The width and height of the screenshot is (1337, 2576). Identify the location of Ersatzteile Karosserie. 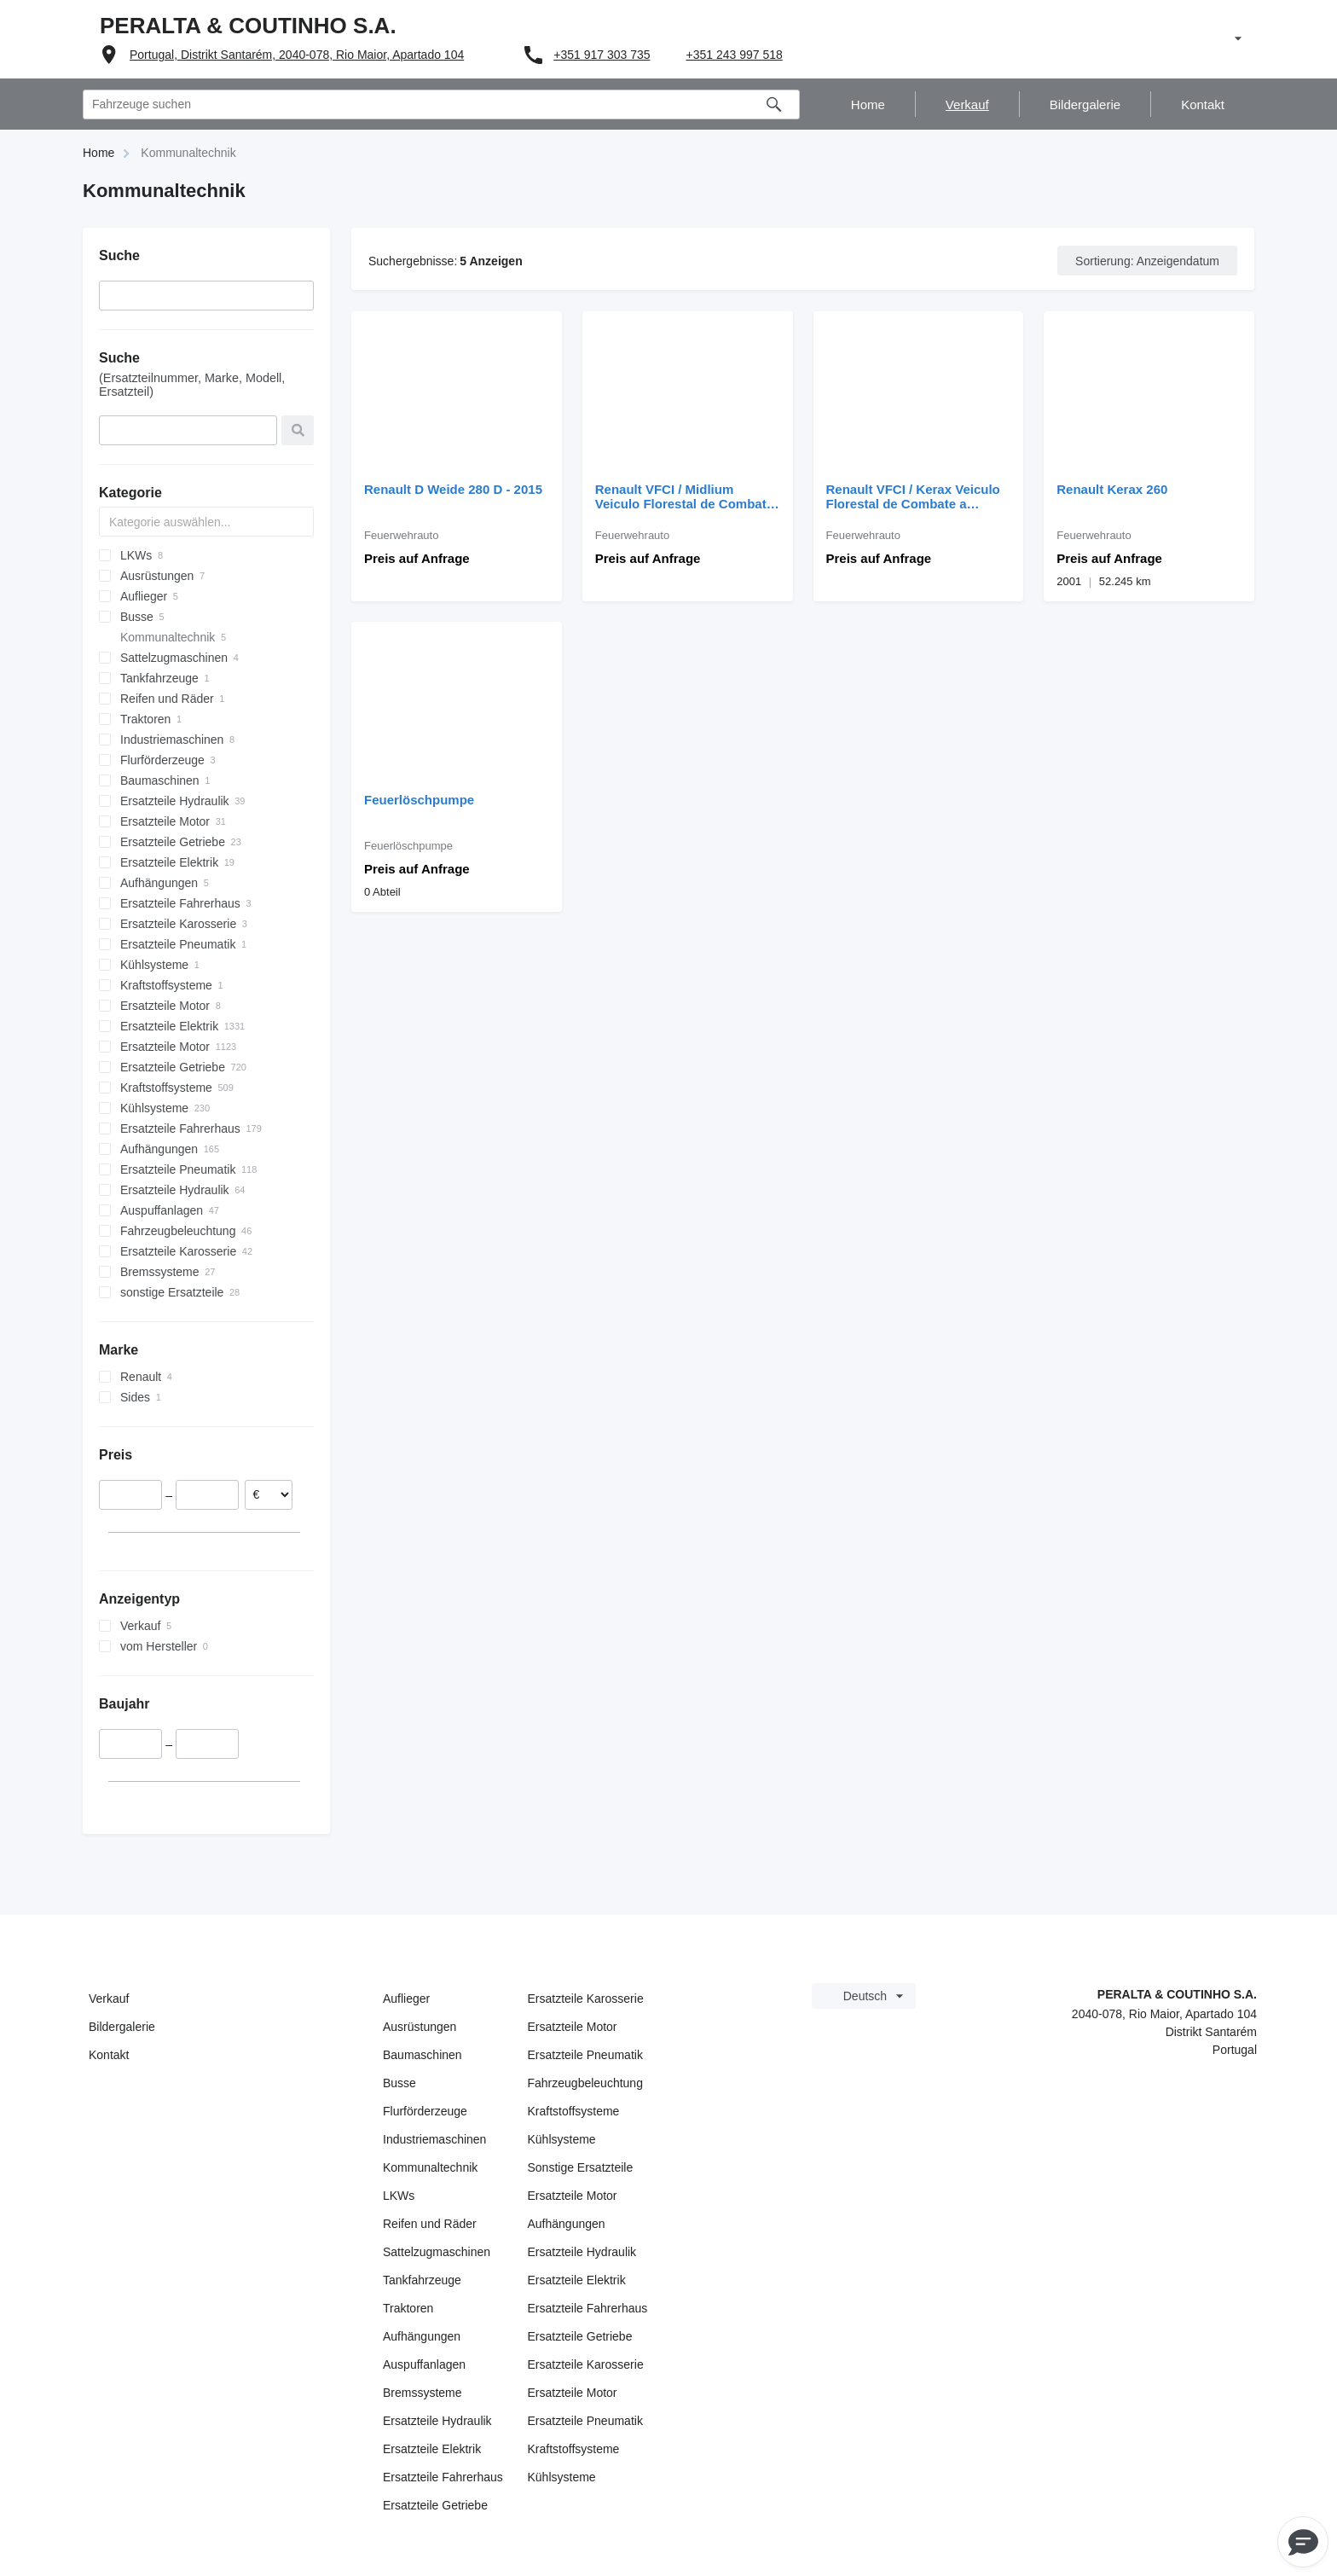
(586, 1998).